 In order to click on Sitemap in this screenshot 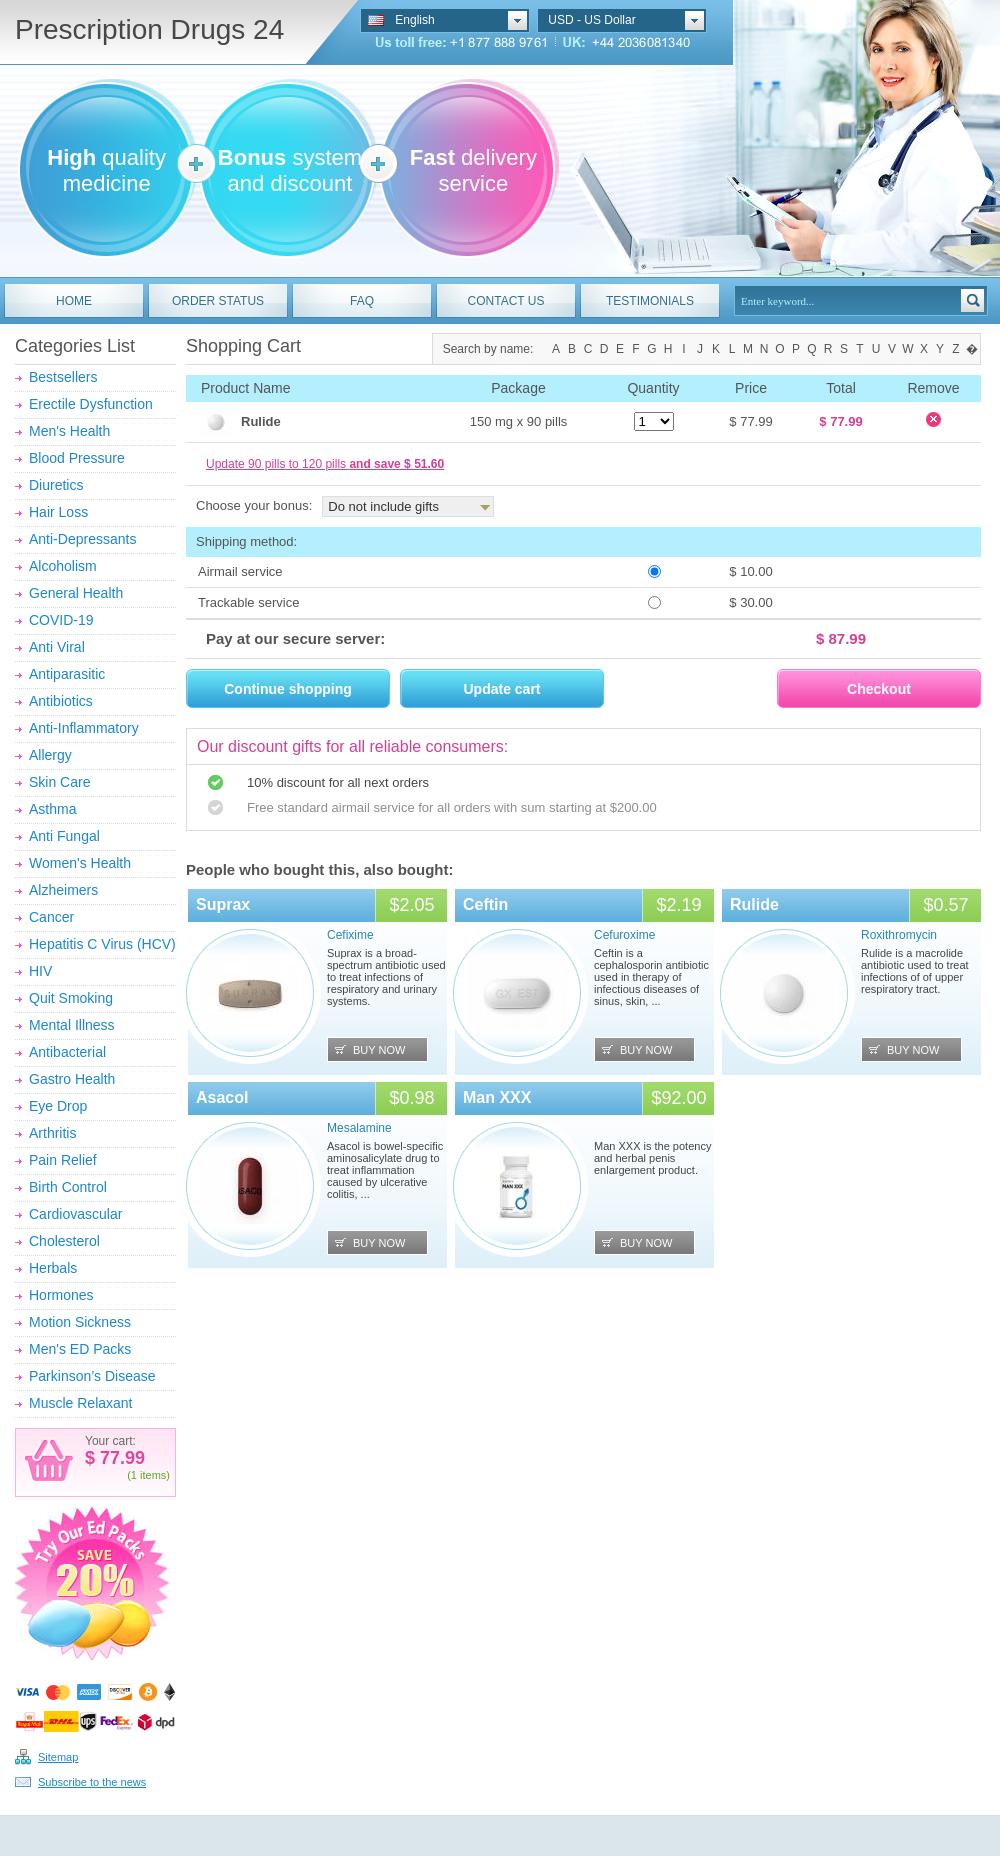, I will do `click(58, 1757)`.